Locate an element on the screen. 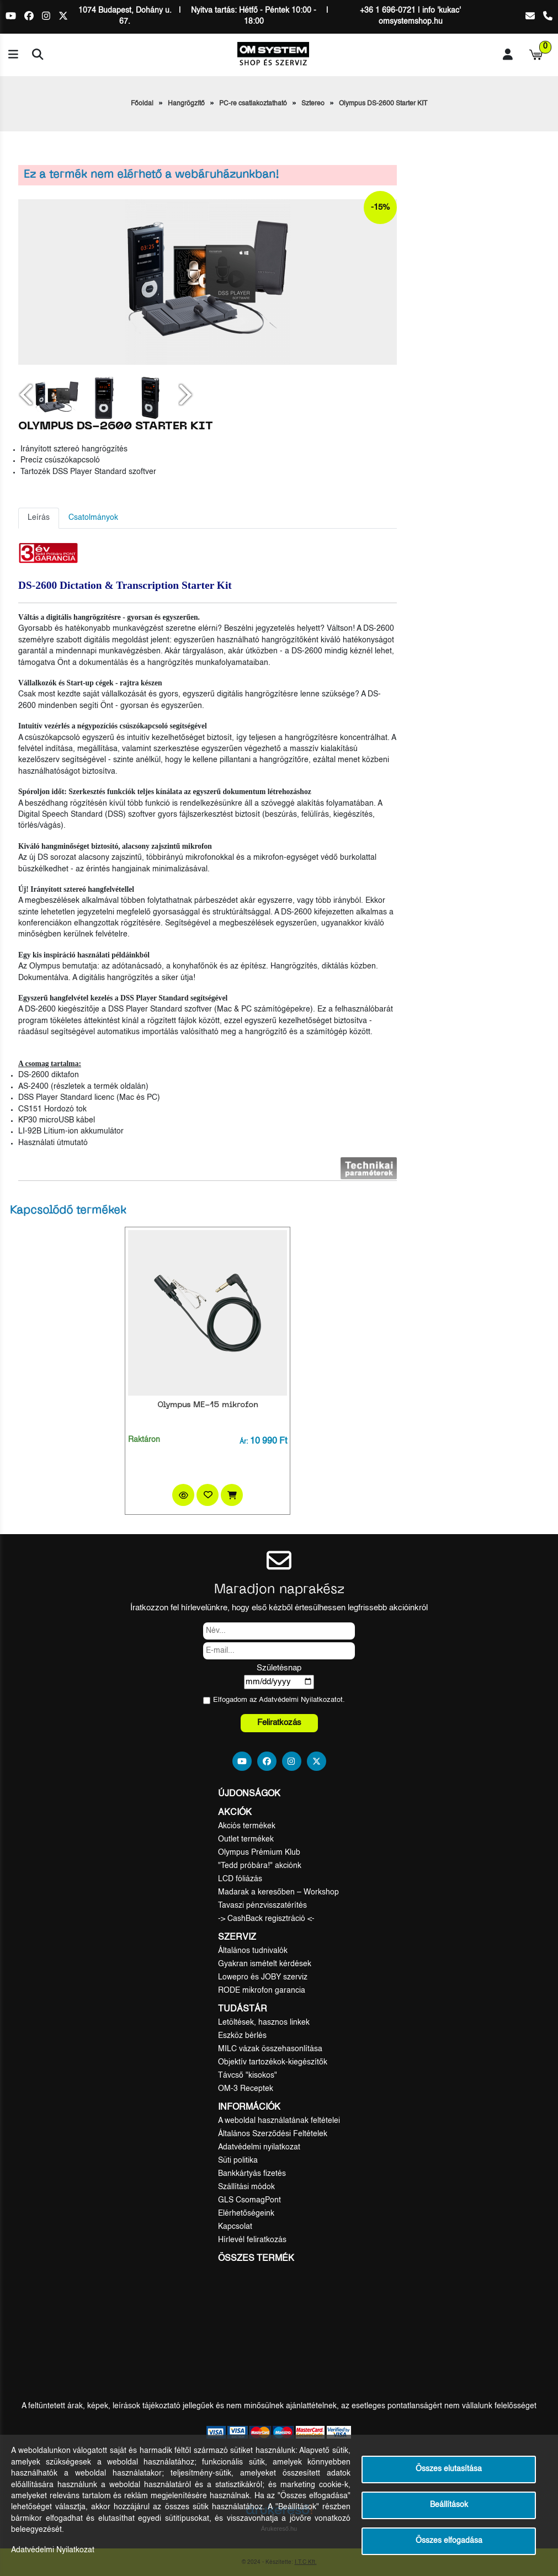  Elérhetőségeink is located at coordinates (246, 2213).